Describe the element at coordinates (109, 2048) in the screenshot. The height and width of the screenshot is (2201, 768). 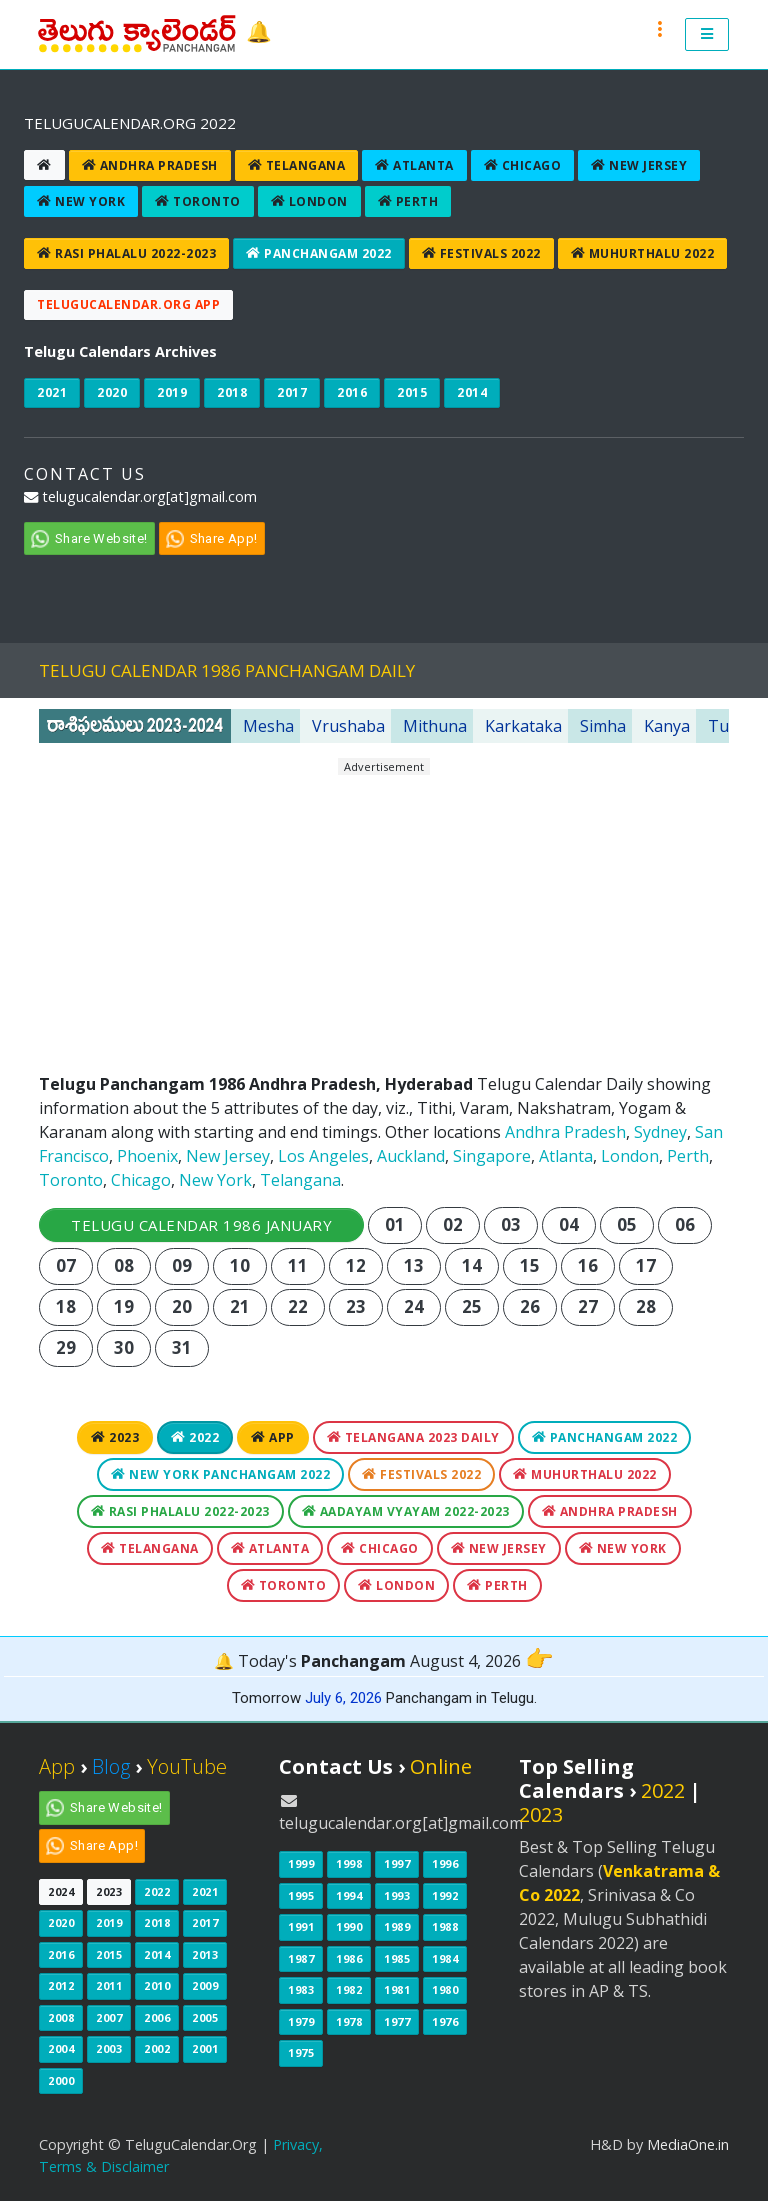
I see `2003` at that location.